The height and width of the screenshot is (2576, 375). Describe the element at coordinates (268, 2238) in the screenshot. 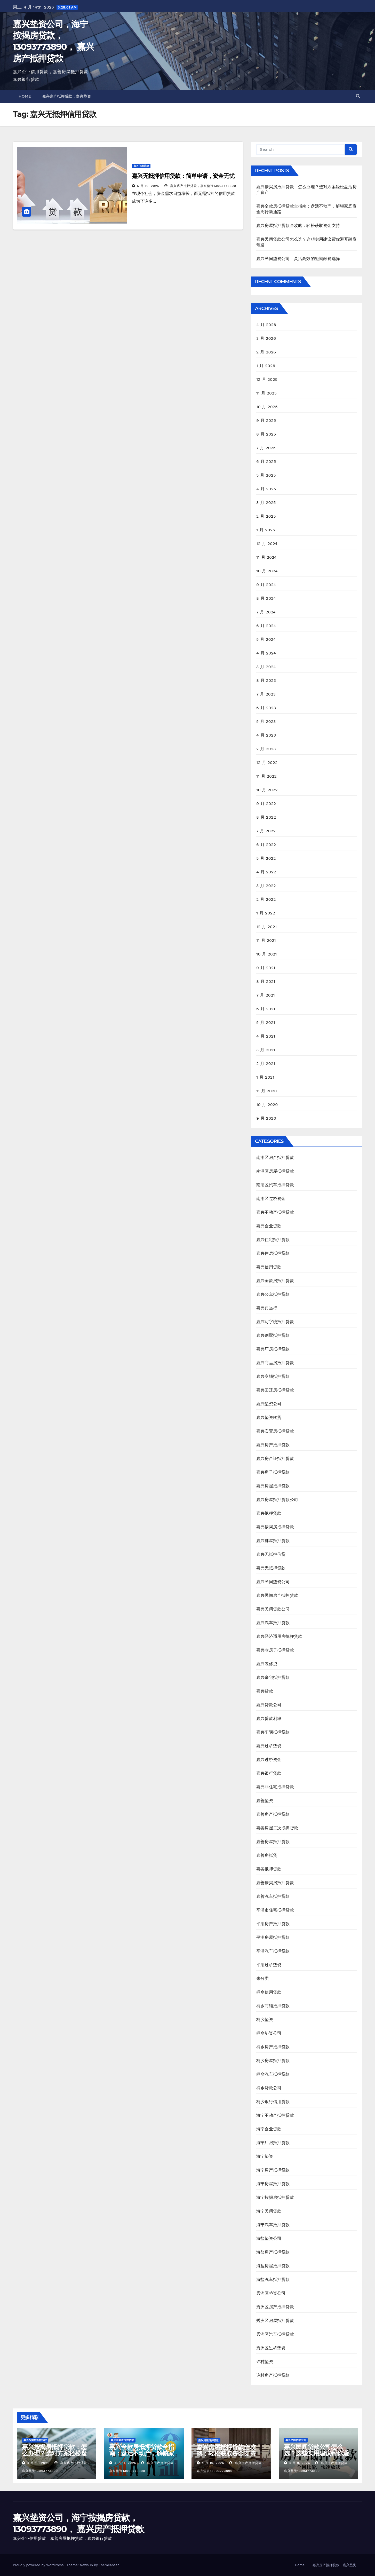

I see `海盐垫资公司` at that location.